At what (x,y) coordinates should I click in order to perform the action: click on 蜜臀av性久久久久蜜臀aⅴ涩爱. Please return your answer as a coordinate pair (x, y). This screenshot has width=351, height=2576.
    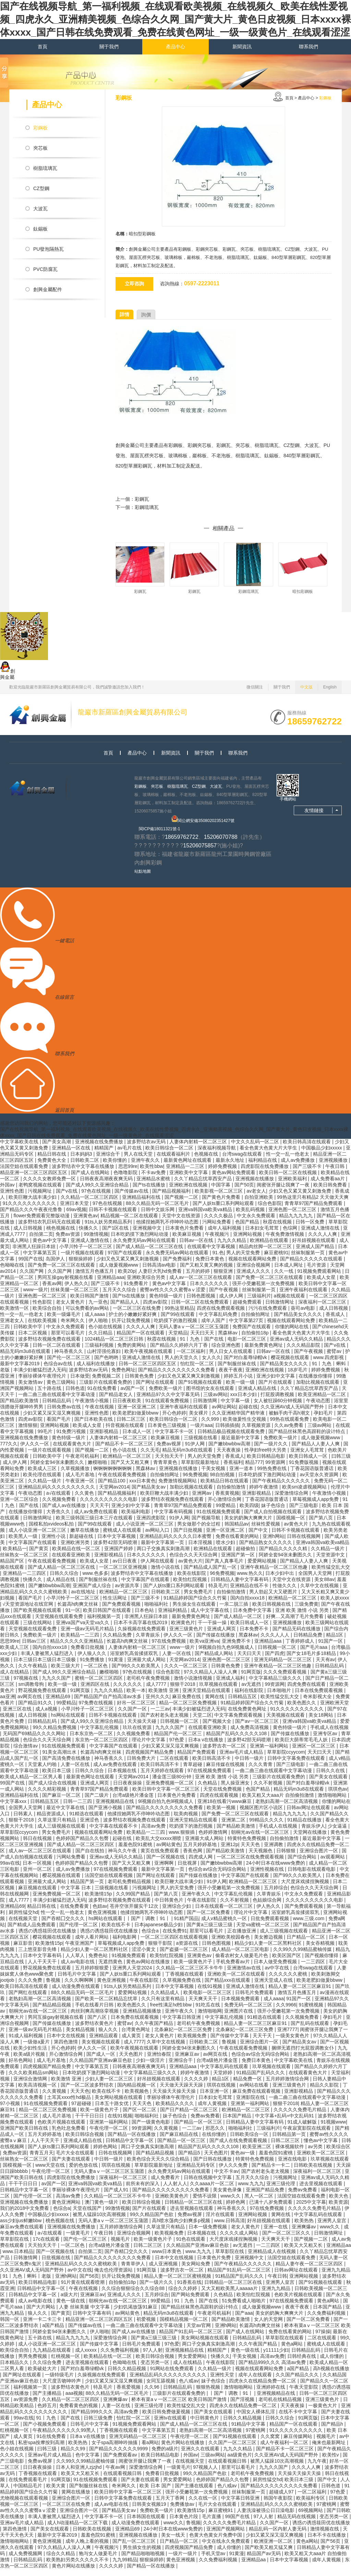
    Looking at the image, I should click on (173, 1296).